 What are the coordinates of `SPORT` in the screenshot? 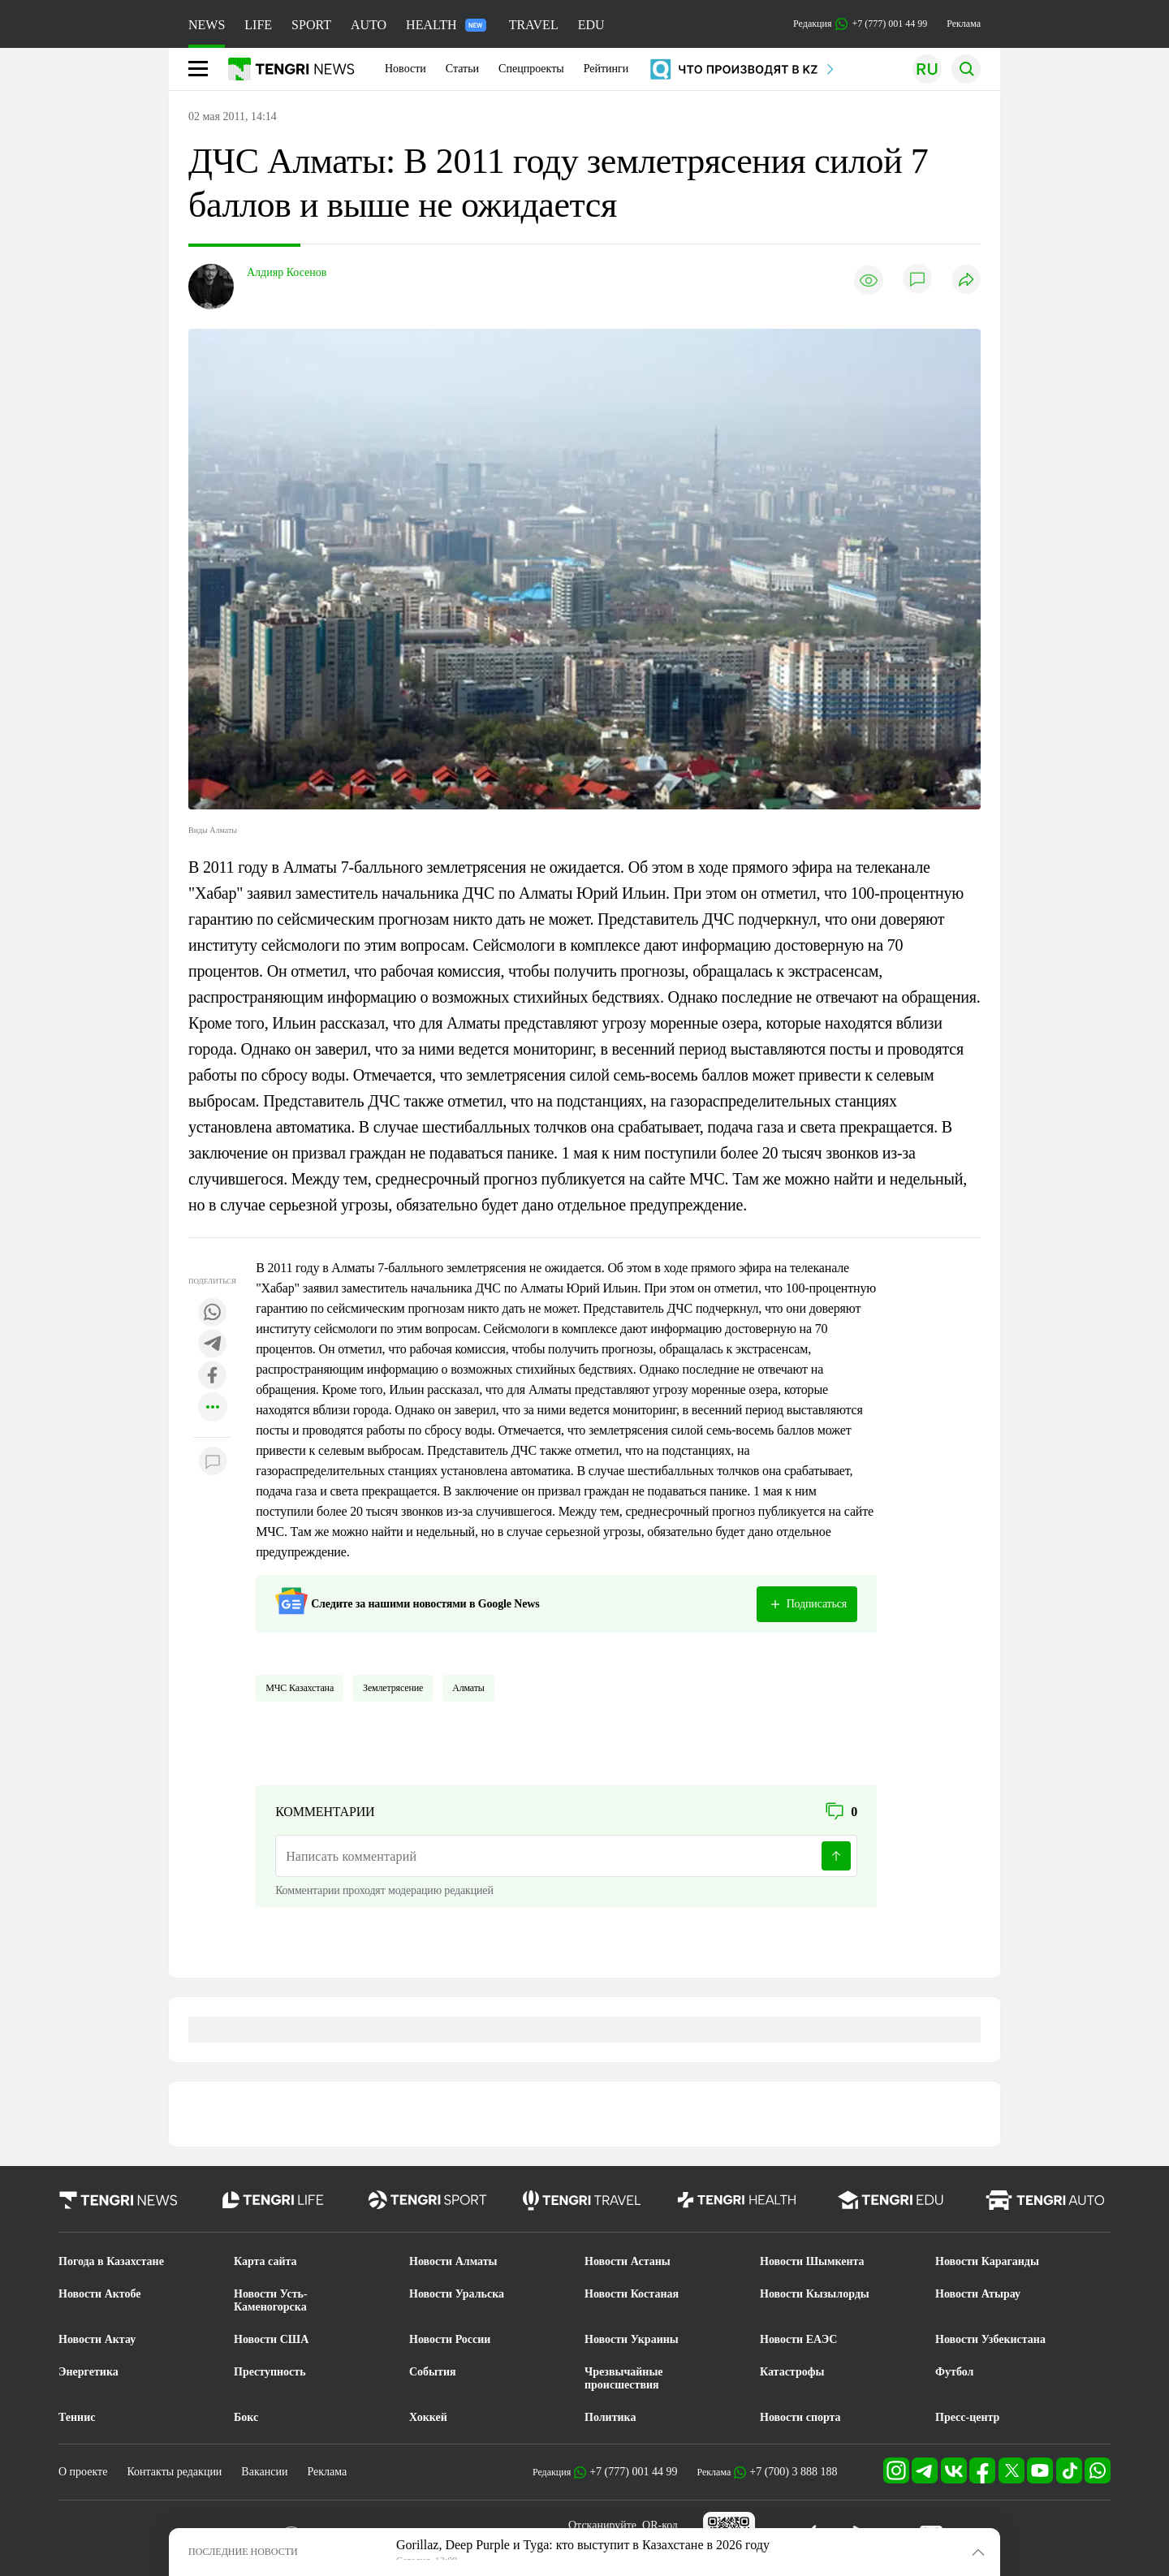 It's located at (311, 25).